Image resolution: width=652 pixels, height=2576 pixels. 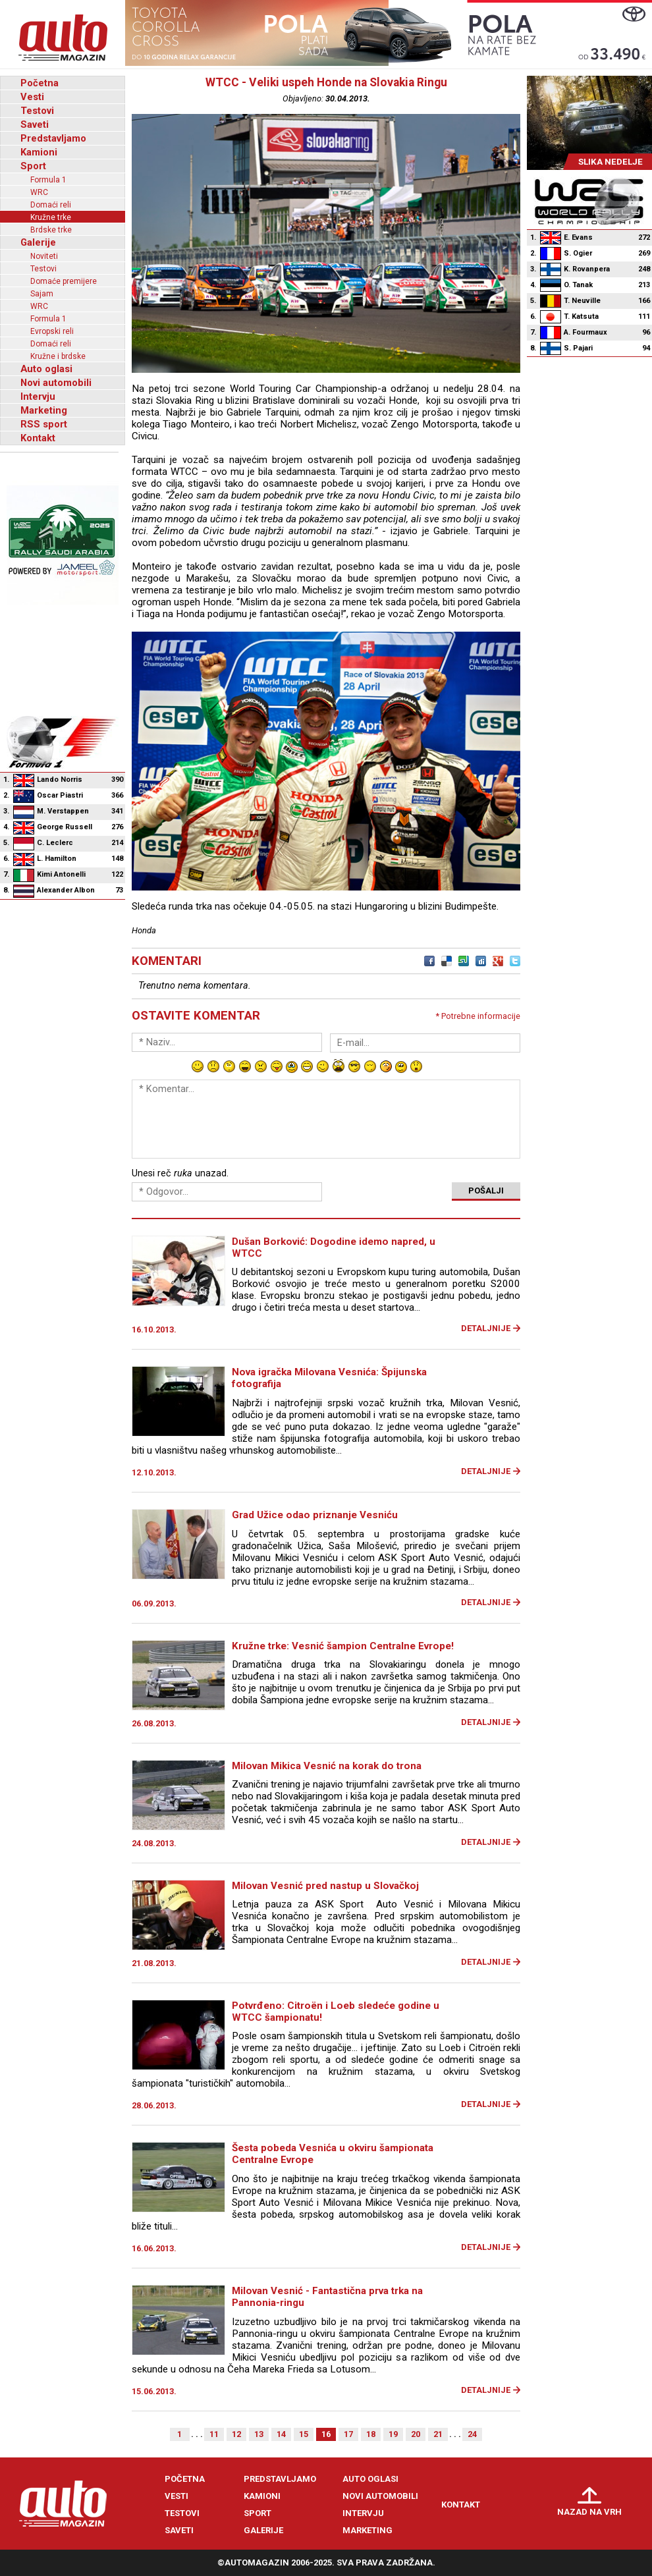 What do you see at coordinates (343, 1646) in the screenshot?
I see `Kružne trke: Vesnić šampion Centralne Evrope!` at bounding box center [343, 1646].